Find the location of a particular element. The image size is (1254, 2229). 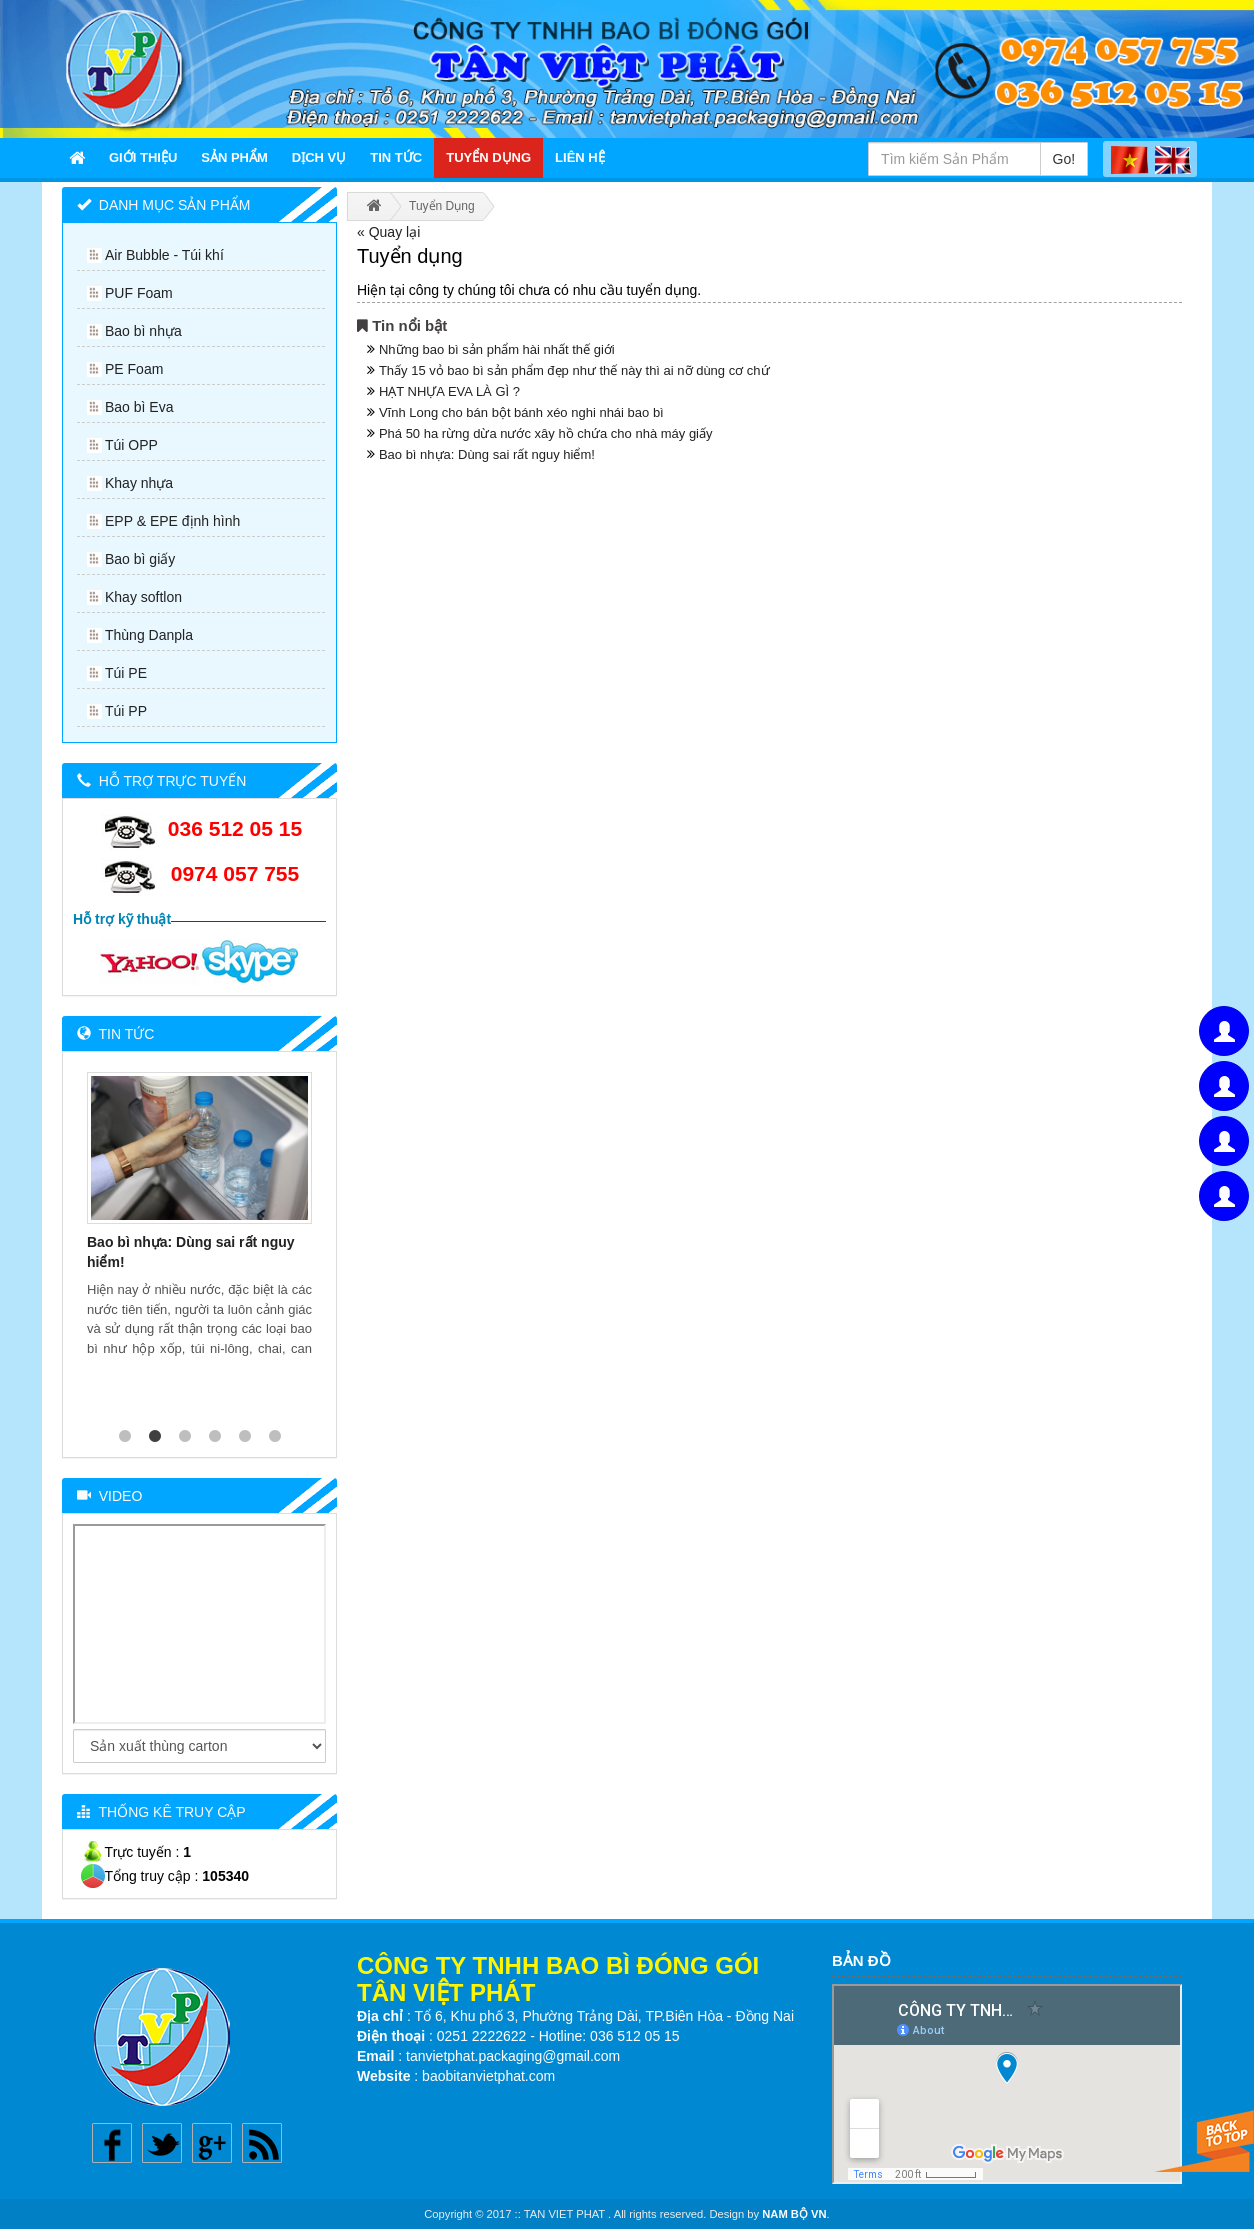

Bao bì Eva is located at coordinates (139, 407).